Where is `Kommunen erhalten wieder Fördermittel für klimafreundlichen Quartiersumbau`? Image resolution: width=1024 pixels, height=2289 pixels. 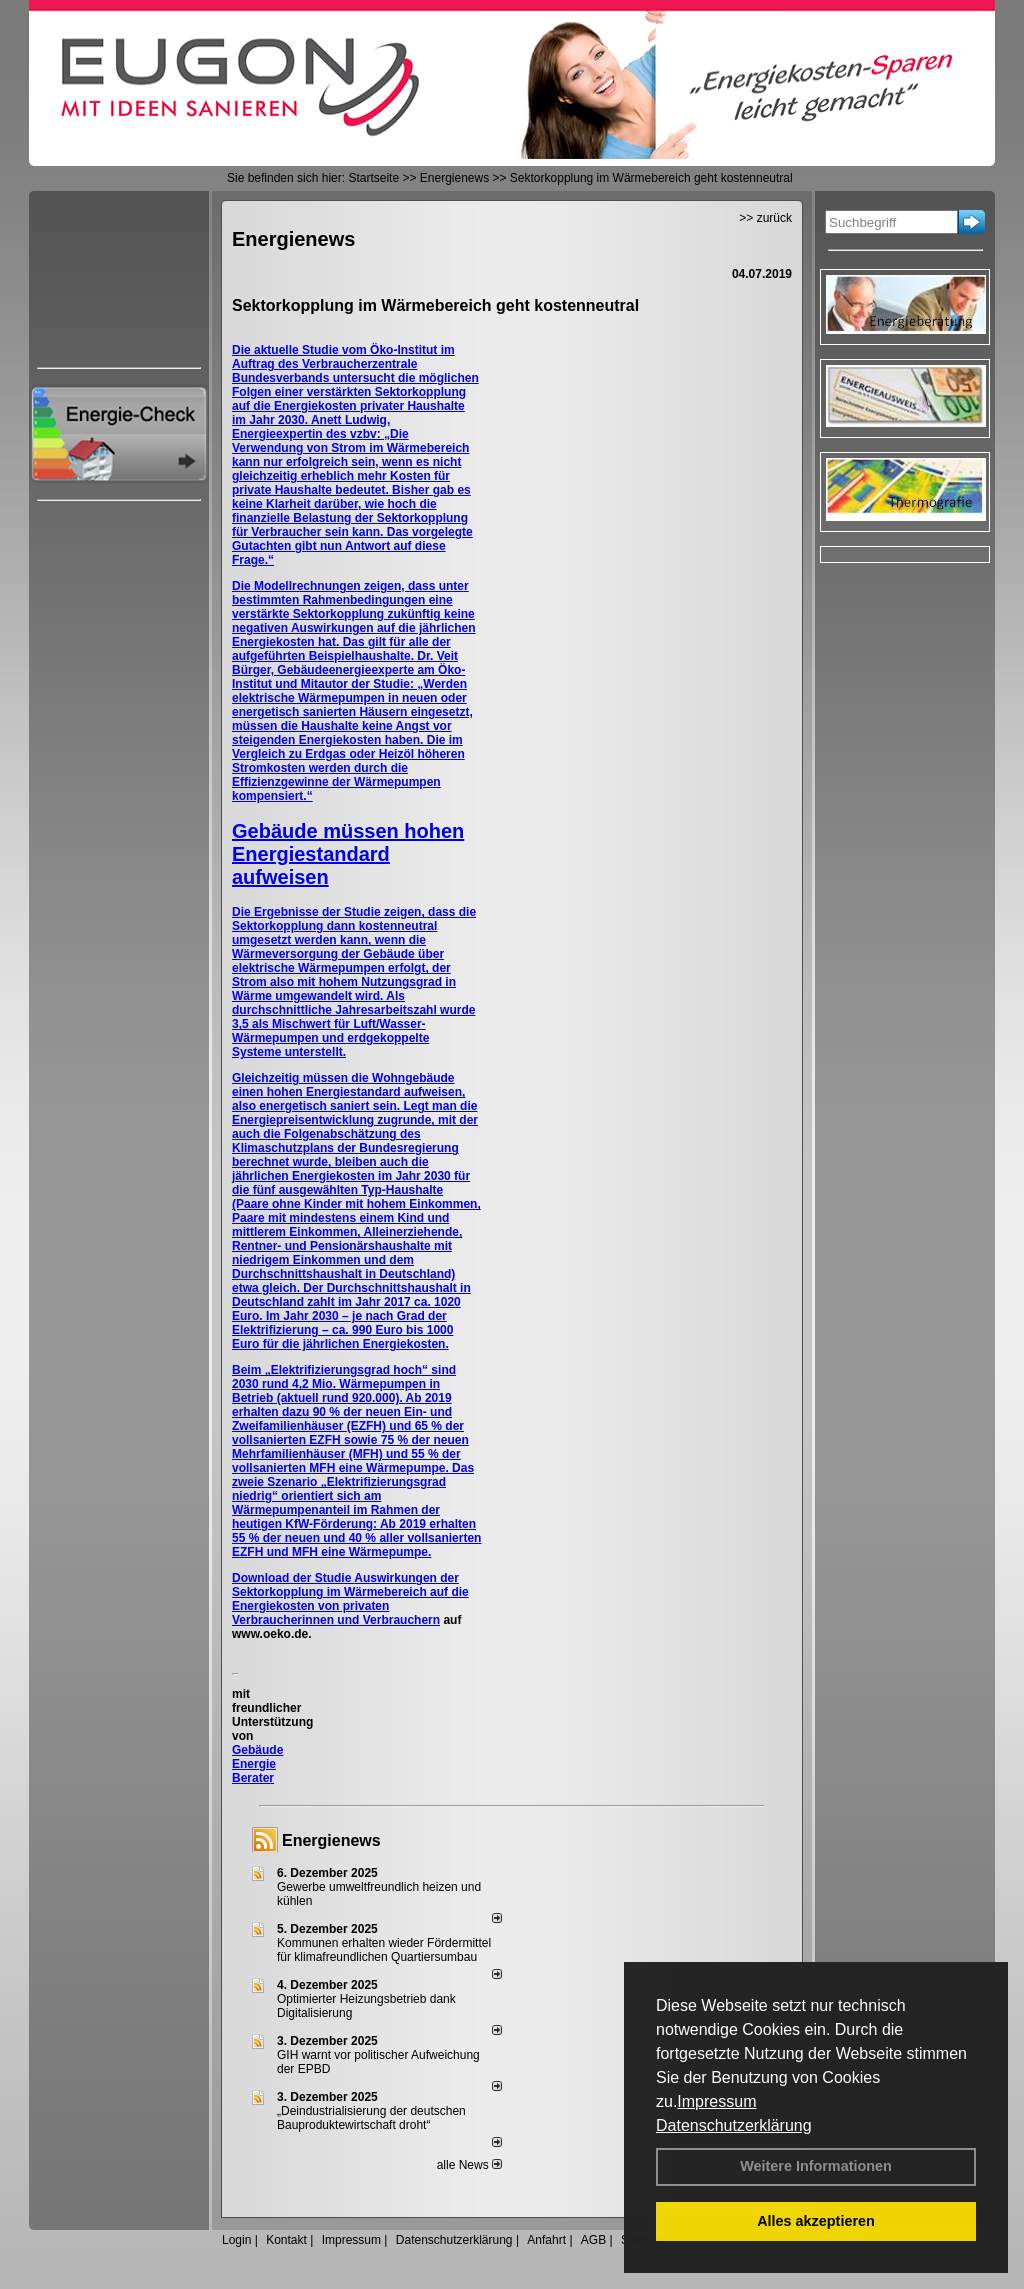
Kommunen erhalten wieder Fördermittel für klimafreundlichen Quartiersumbau is located at coordinates (384, 1950).